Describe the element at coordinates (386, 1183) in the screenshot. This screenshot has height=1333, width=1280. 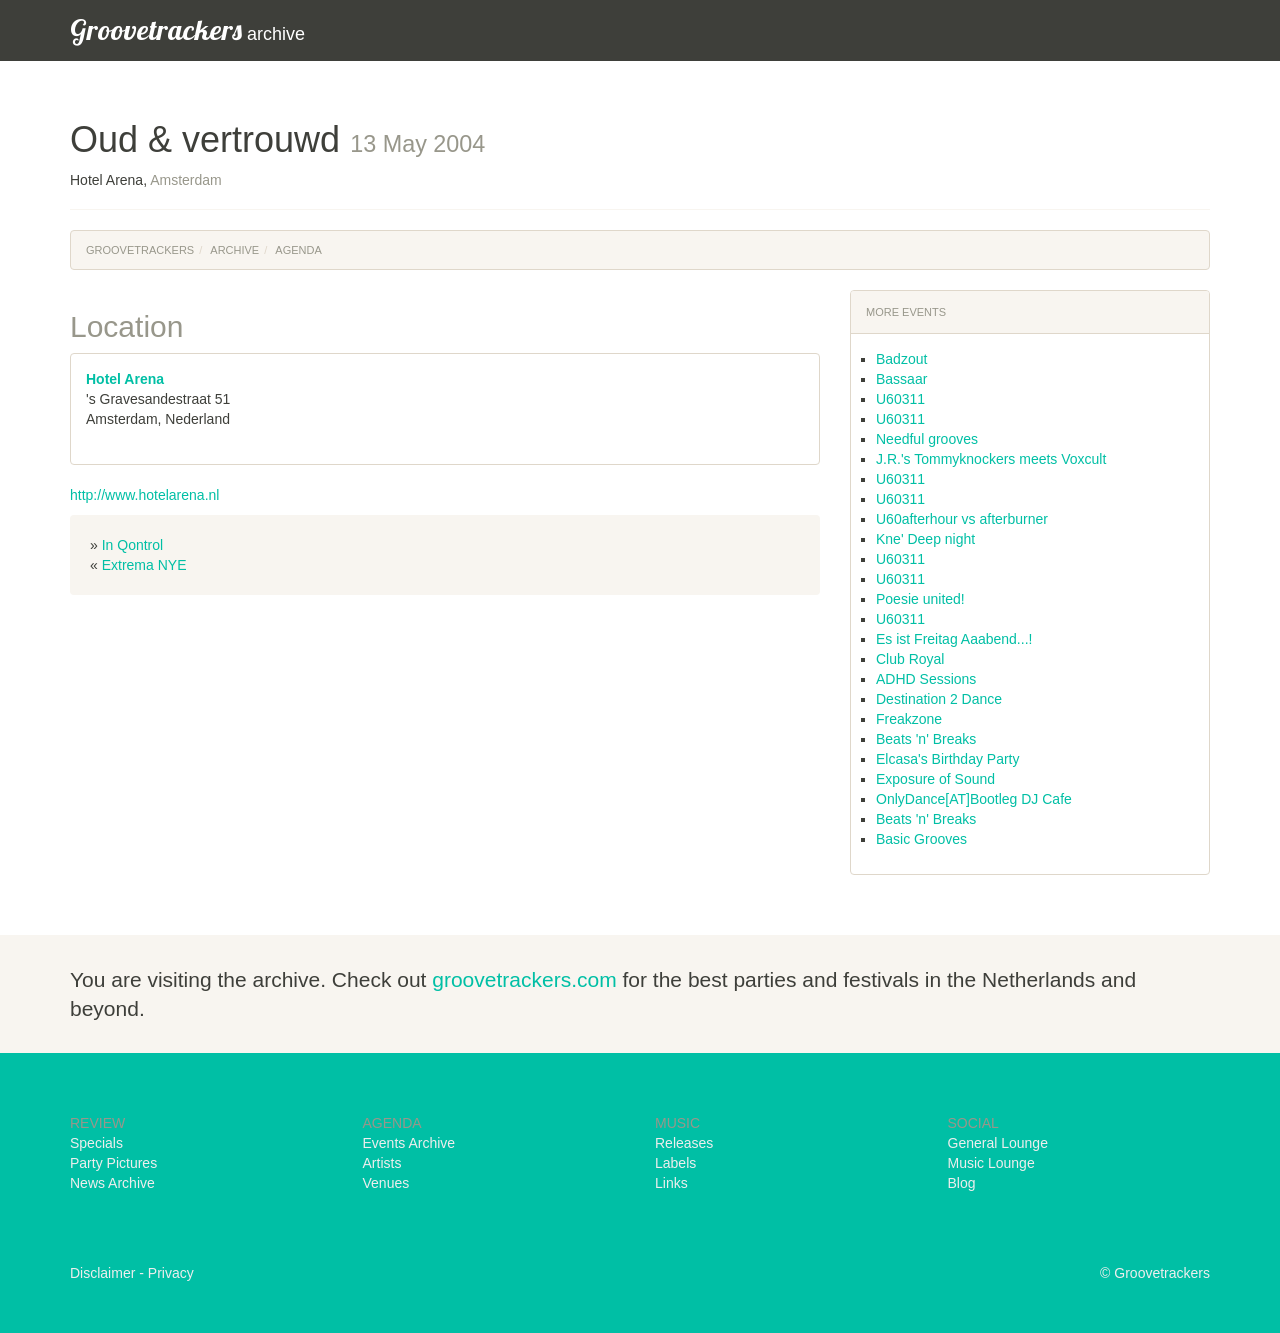
I see `Venues` at that location.